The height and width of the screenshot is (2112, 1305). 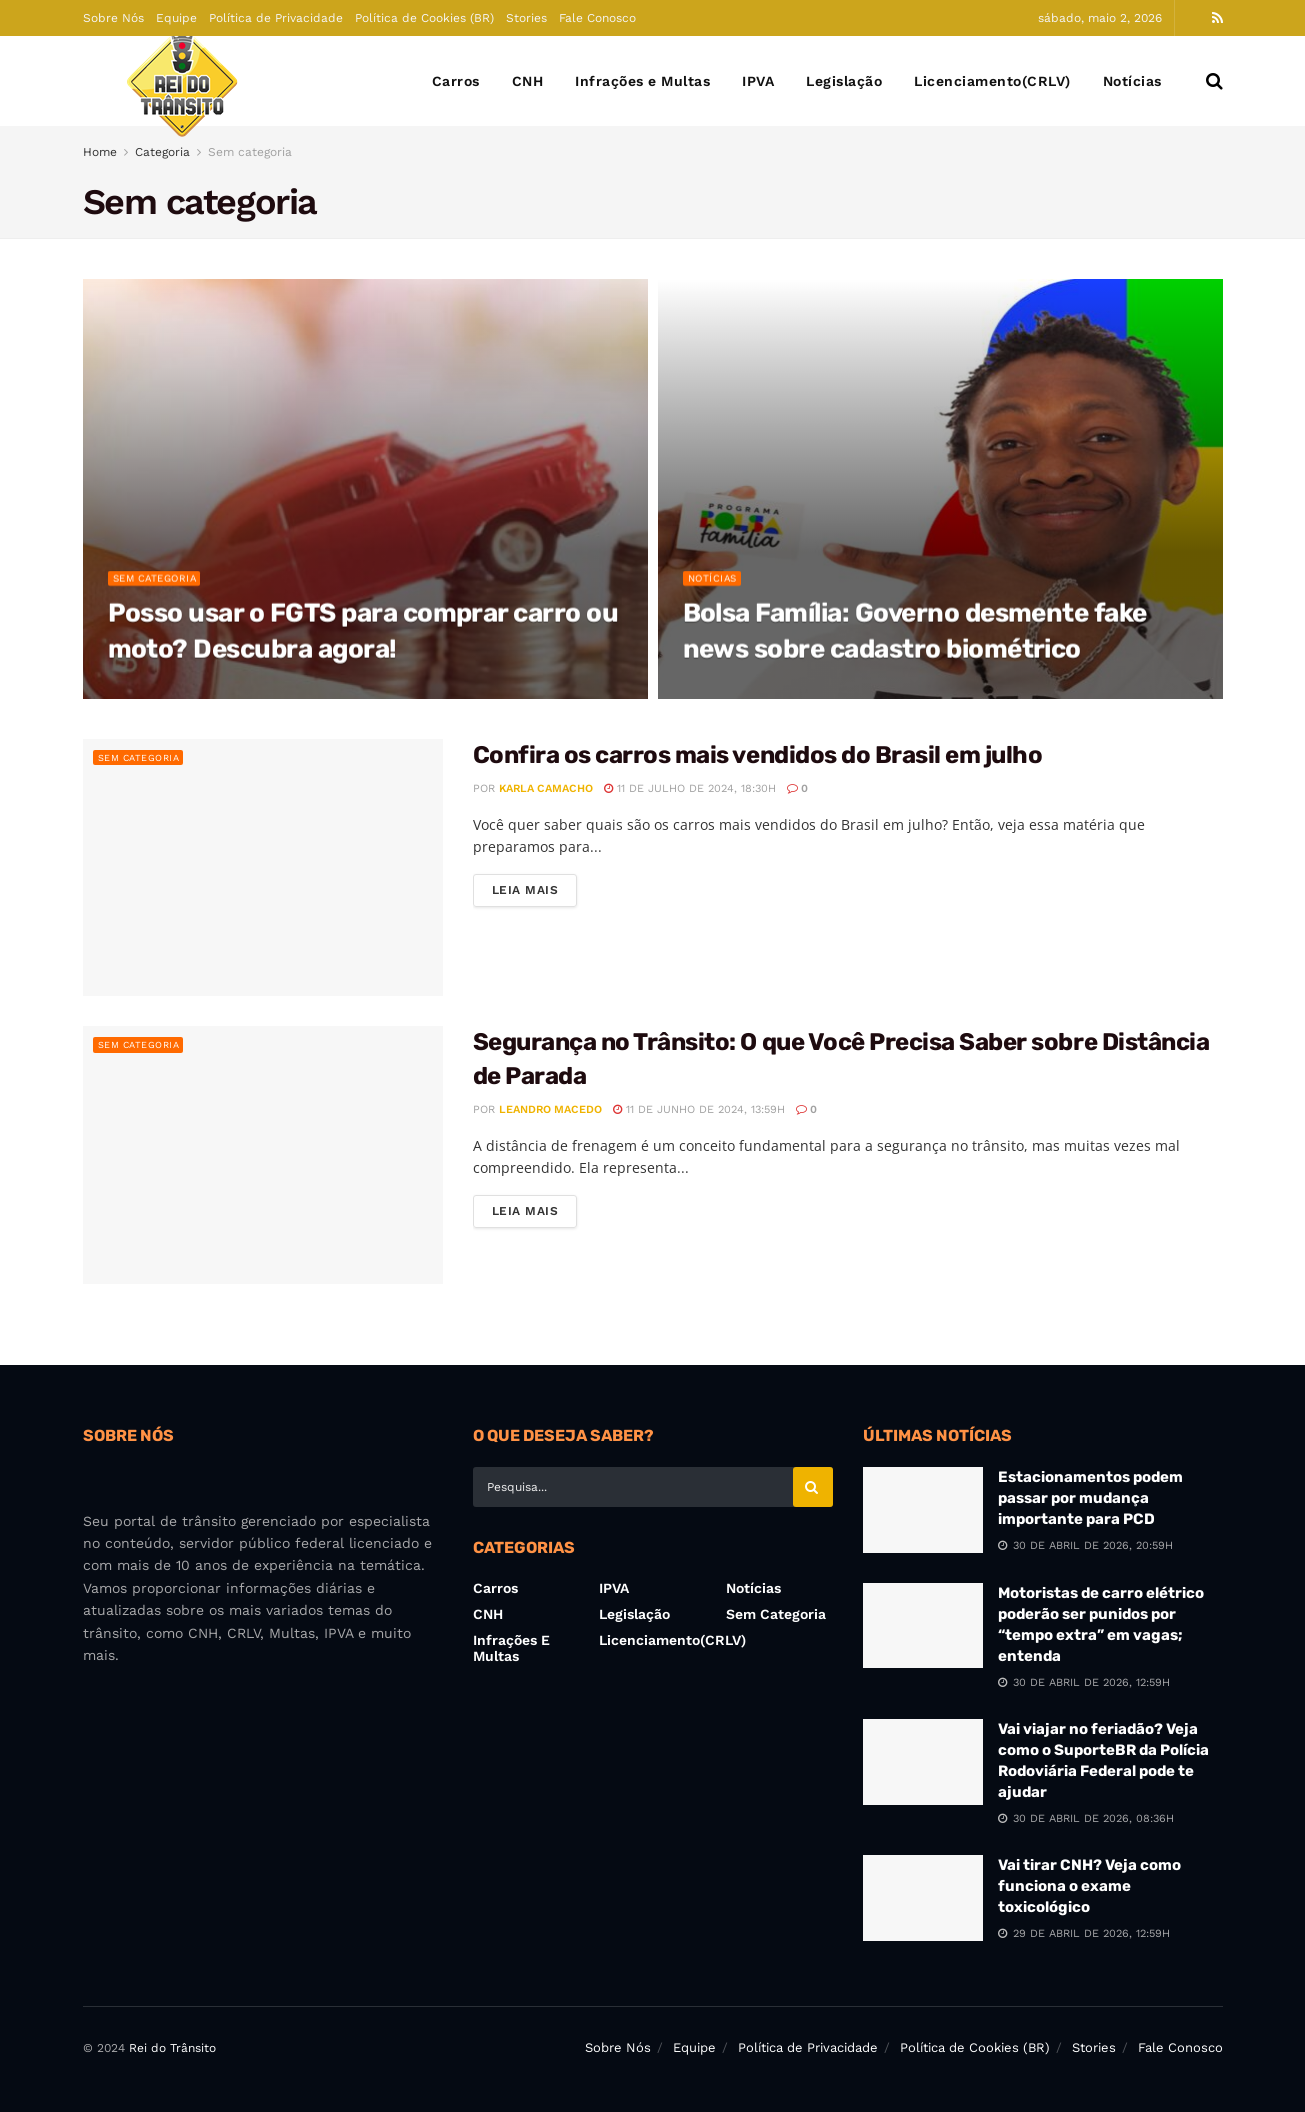 What do you see at coordinates (642, 81) in the screenshot?
I see `Infrações e Multas` at bounding box center [642, 81].